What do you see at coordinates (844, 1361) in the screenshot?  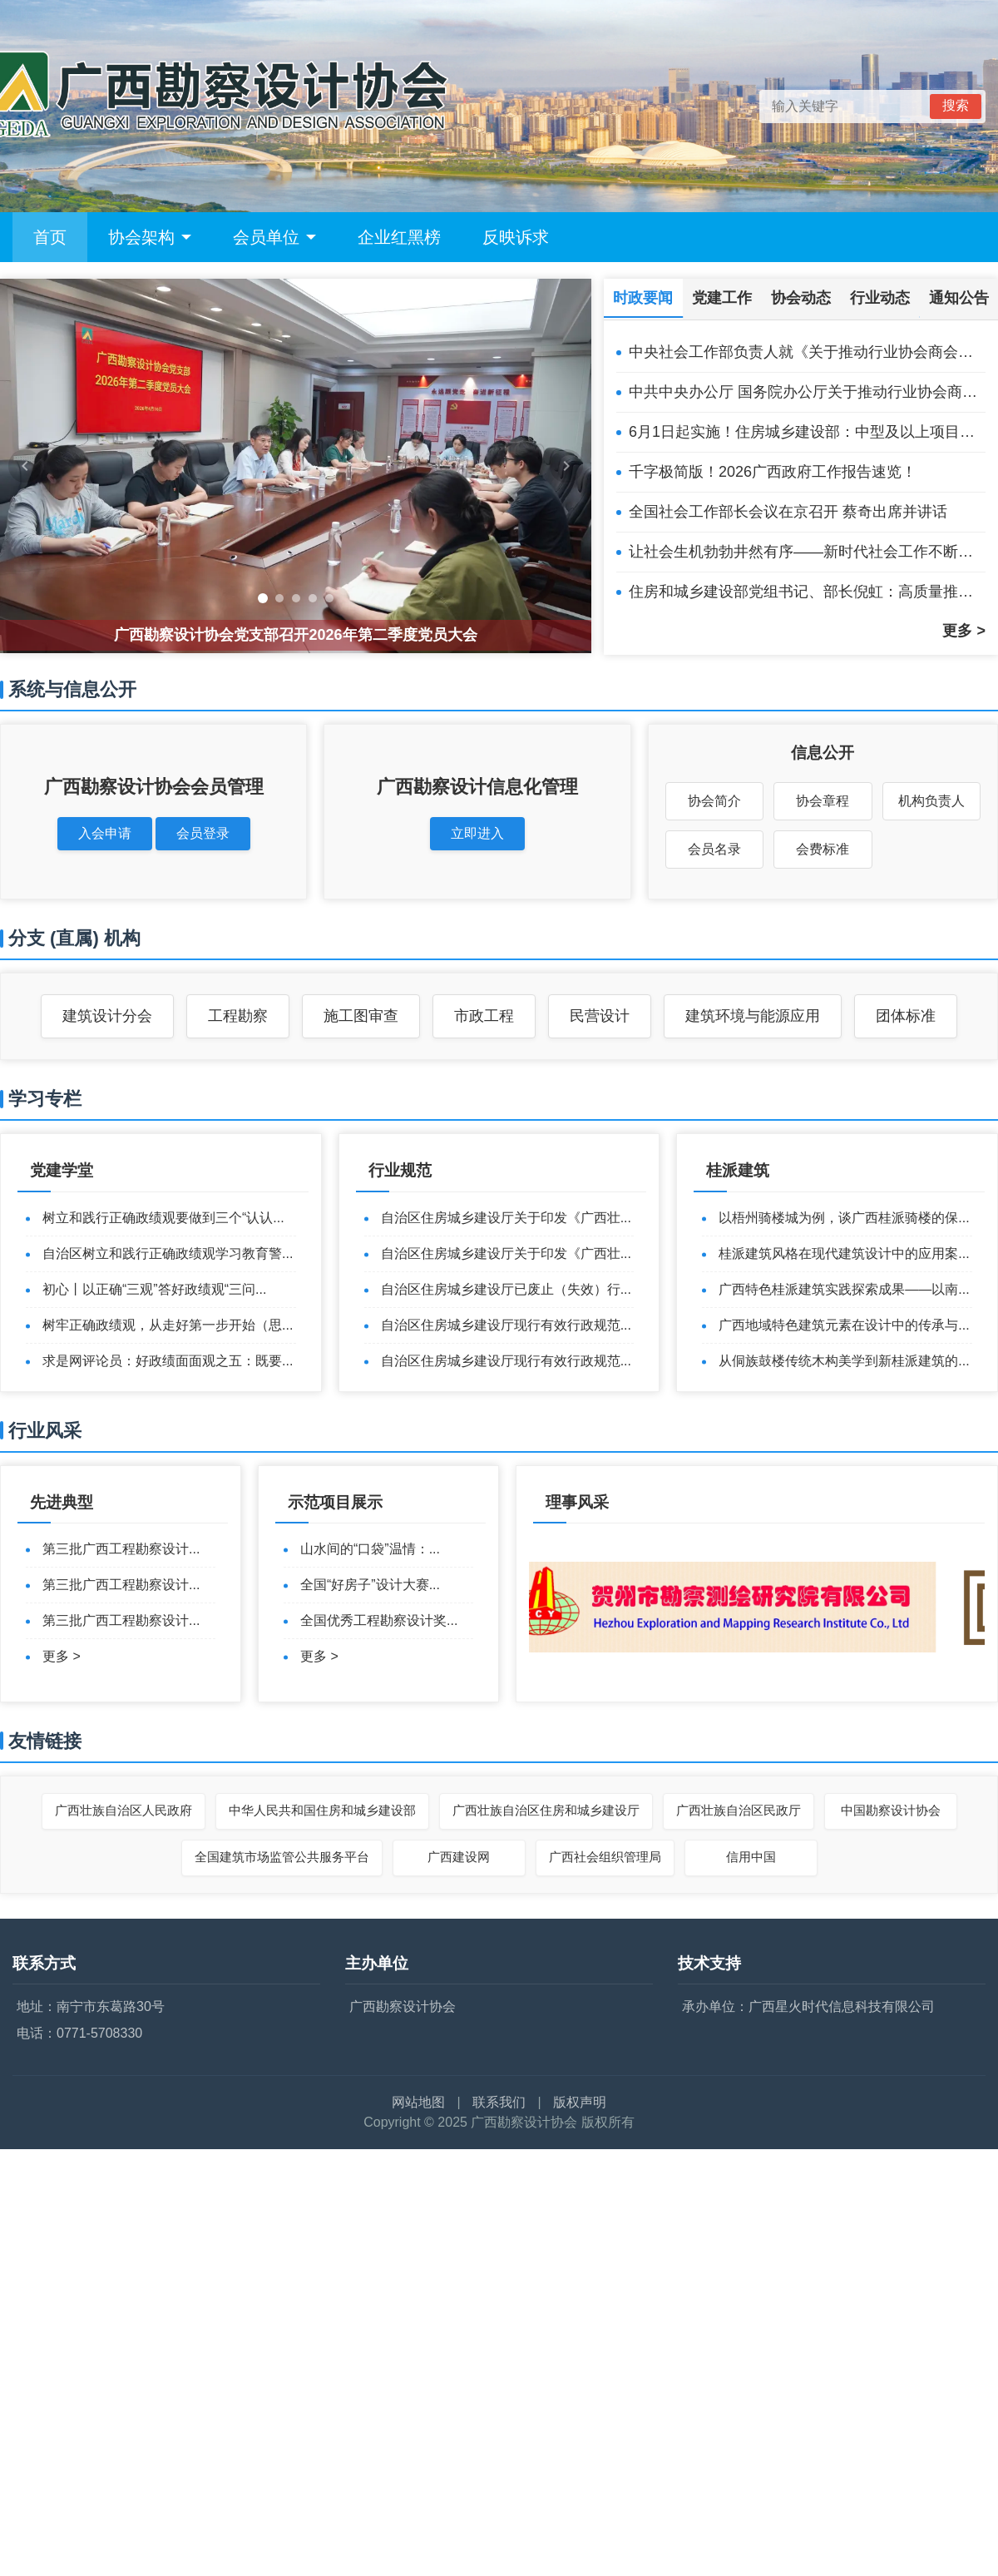 I see `从侗族鼓楼传统木构美学到新桂派建筑的...` at bounding box center [844, 1361].